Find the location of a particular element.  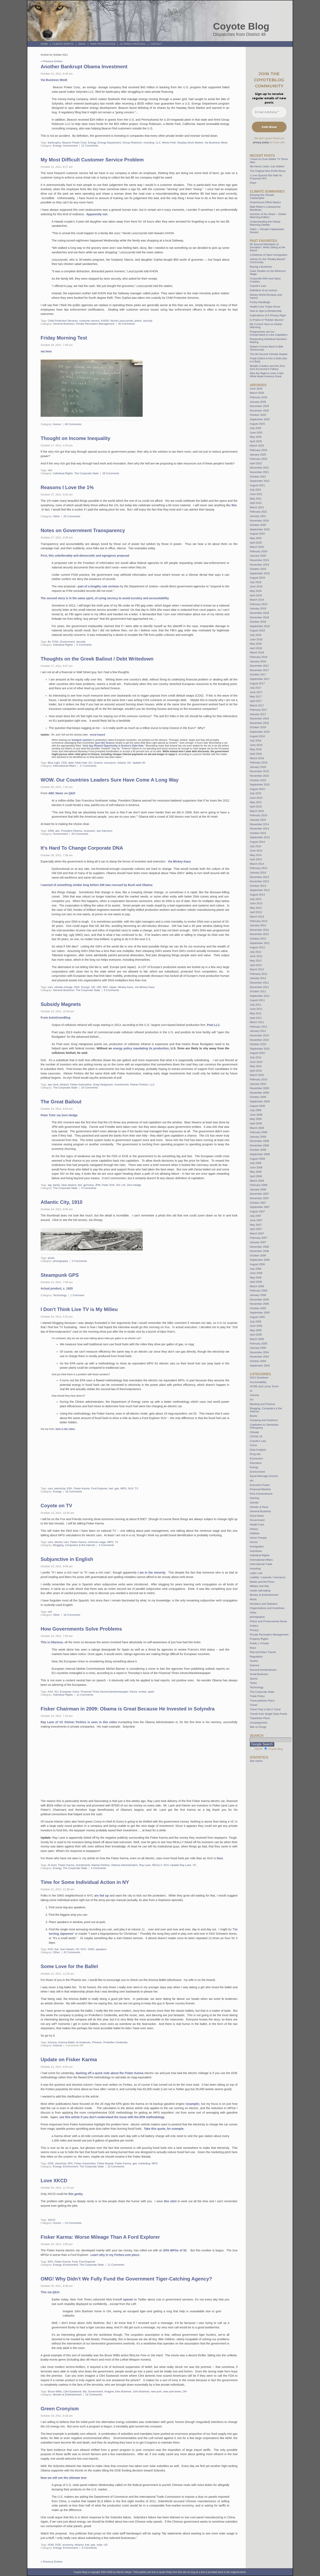

March 2009 is located at coordinates (257, 1127).